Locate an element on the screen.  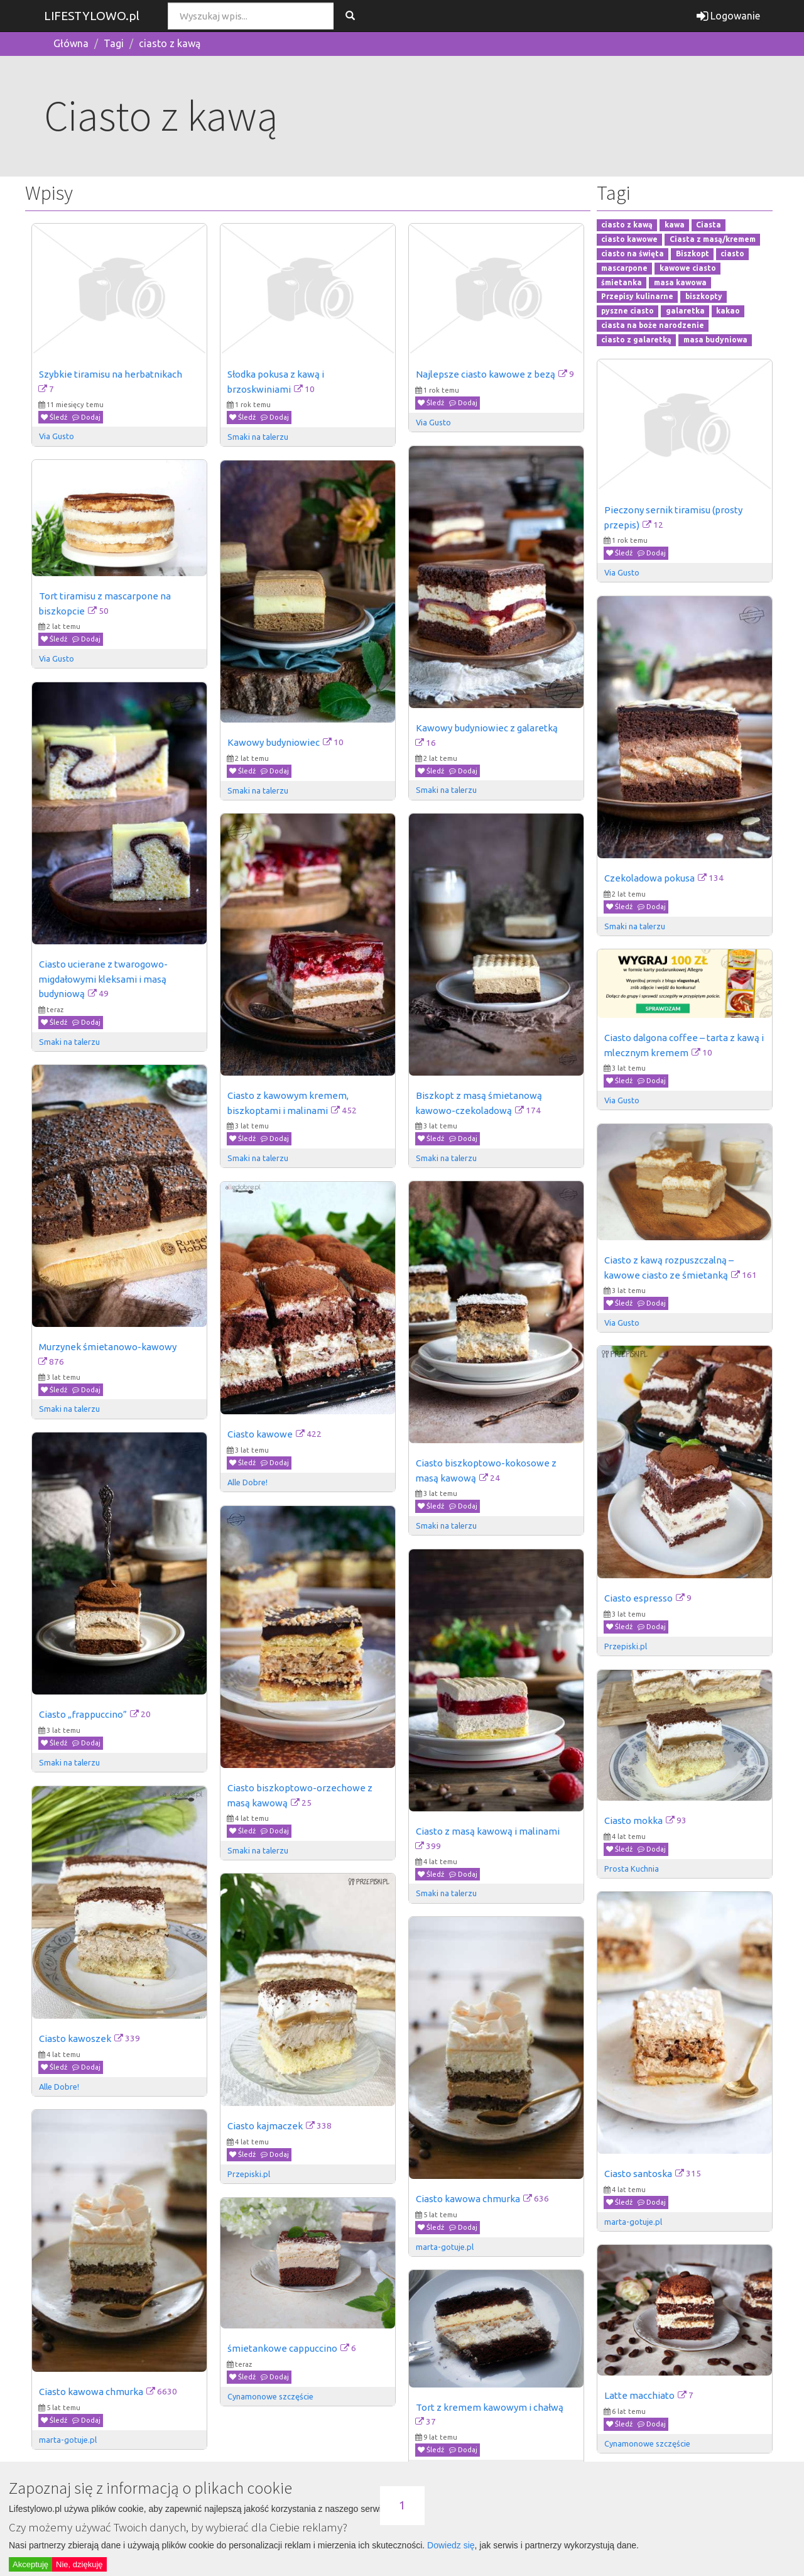
Ciasto „frappuccino” is located at coordinates (83, 1714).